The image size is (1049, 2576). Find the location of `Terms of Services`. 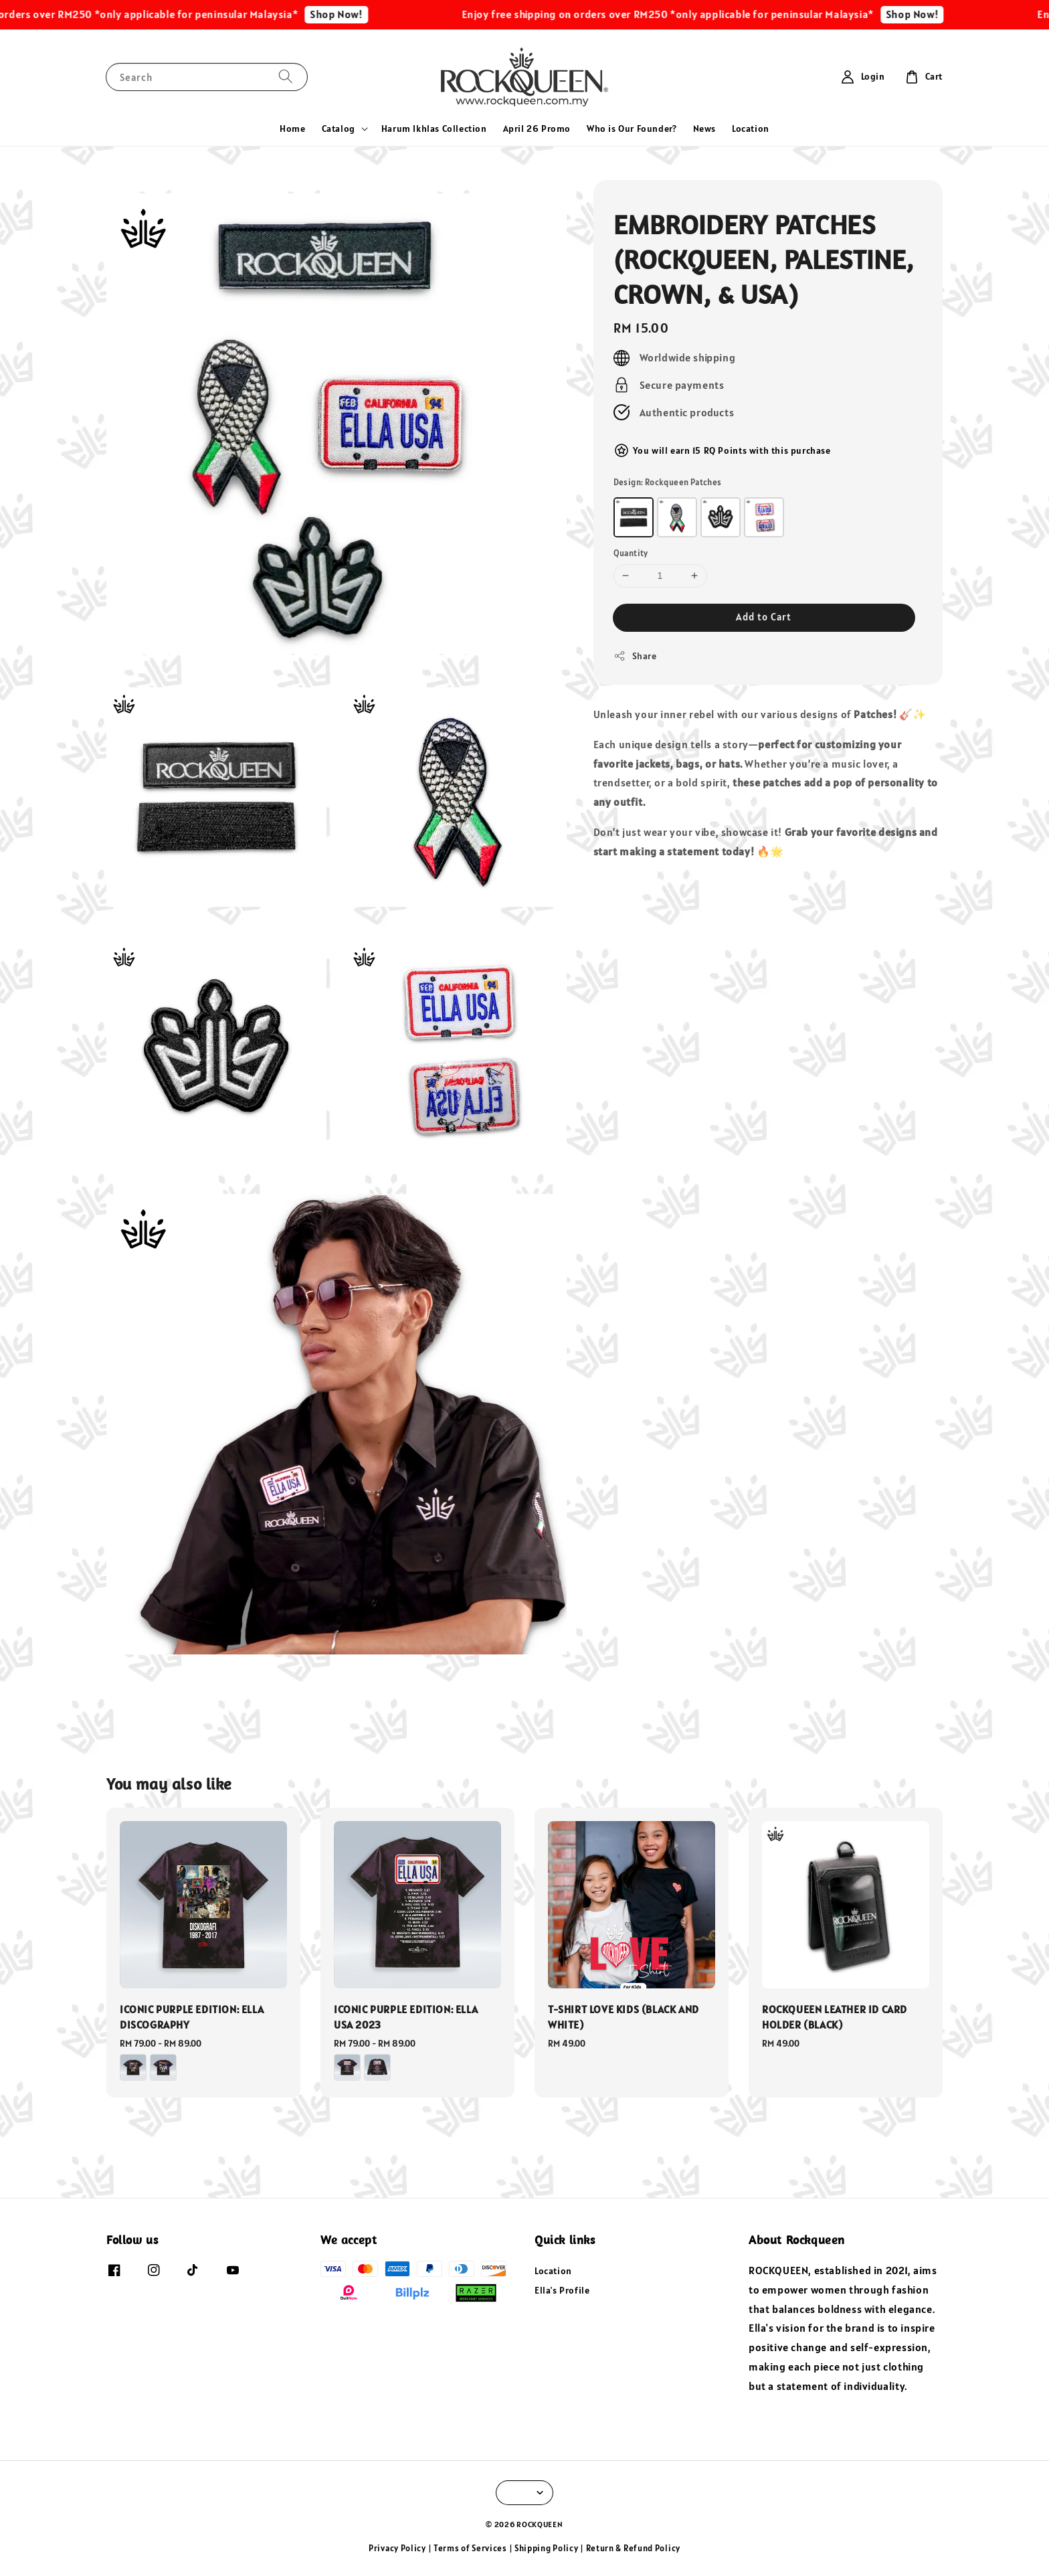

Terms of Services is located at coordinates (470, 2548).